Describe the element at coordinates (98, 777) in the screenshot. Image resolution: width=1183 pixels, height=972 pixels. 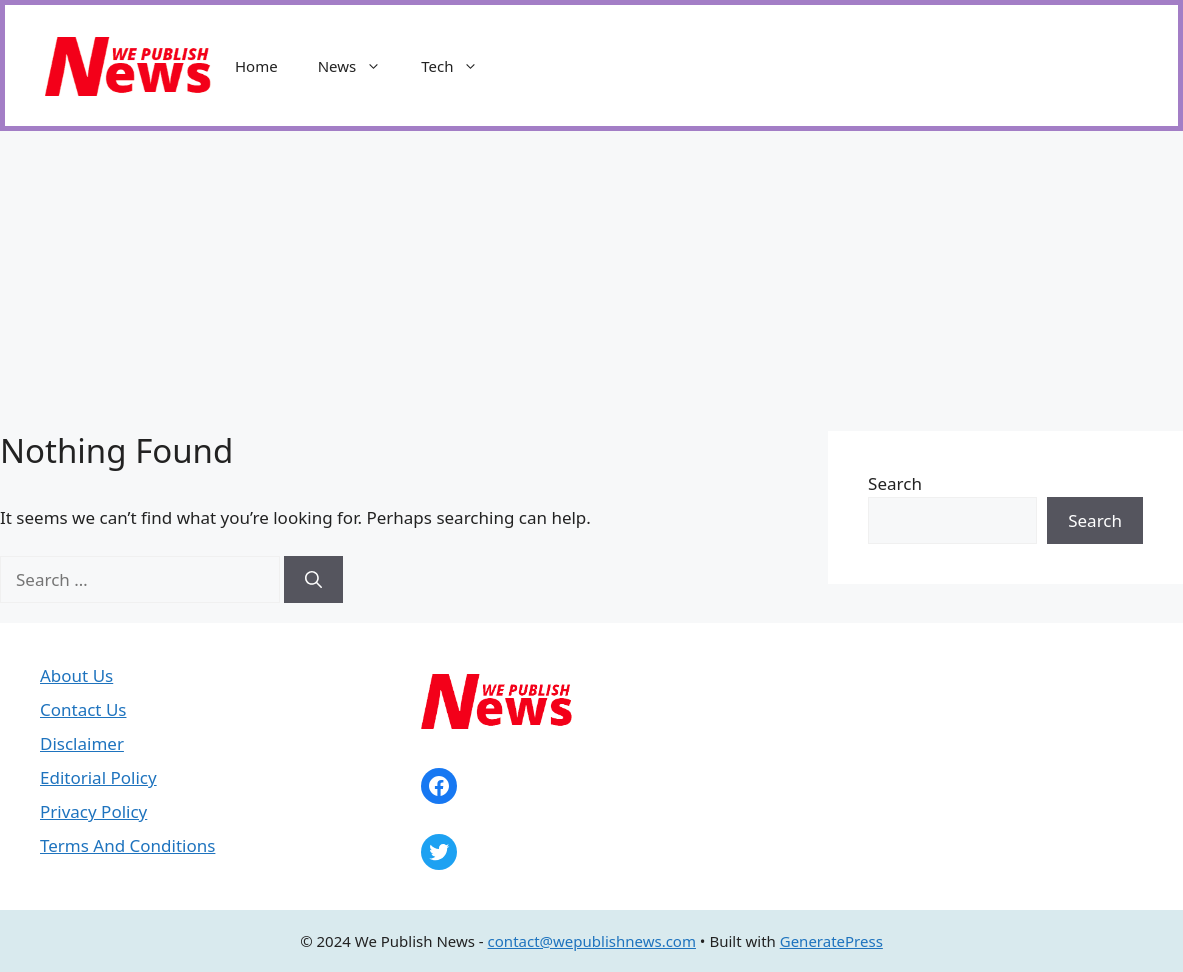
I see `Editorial Policy` at that location.